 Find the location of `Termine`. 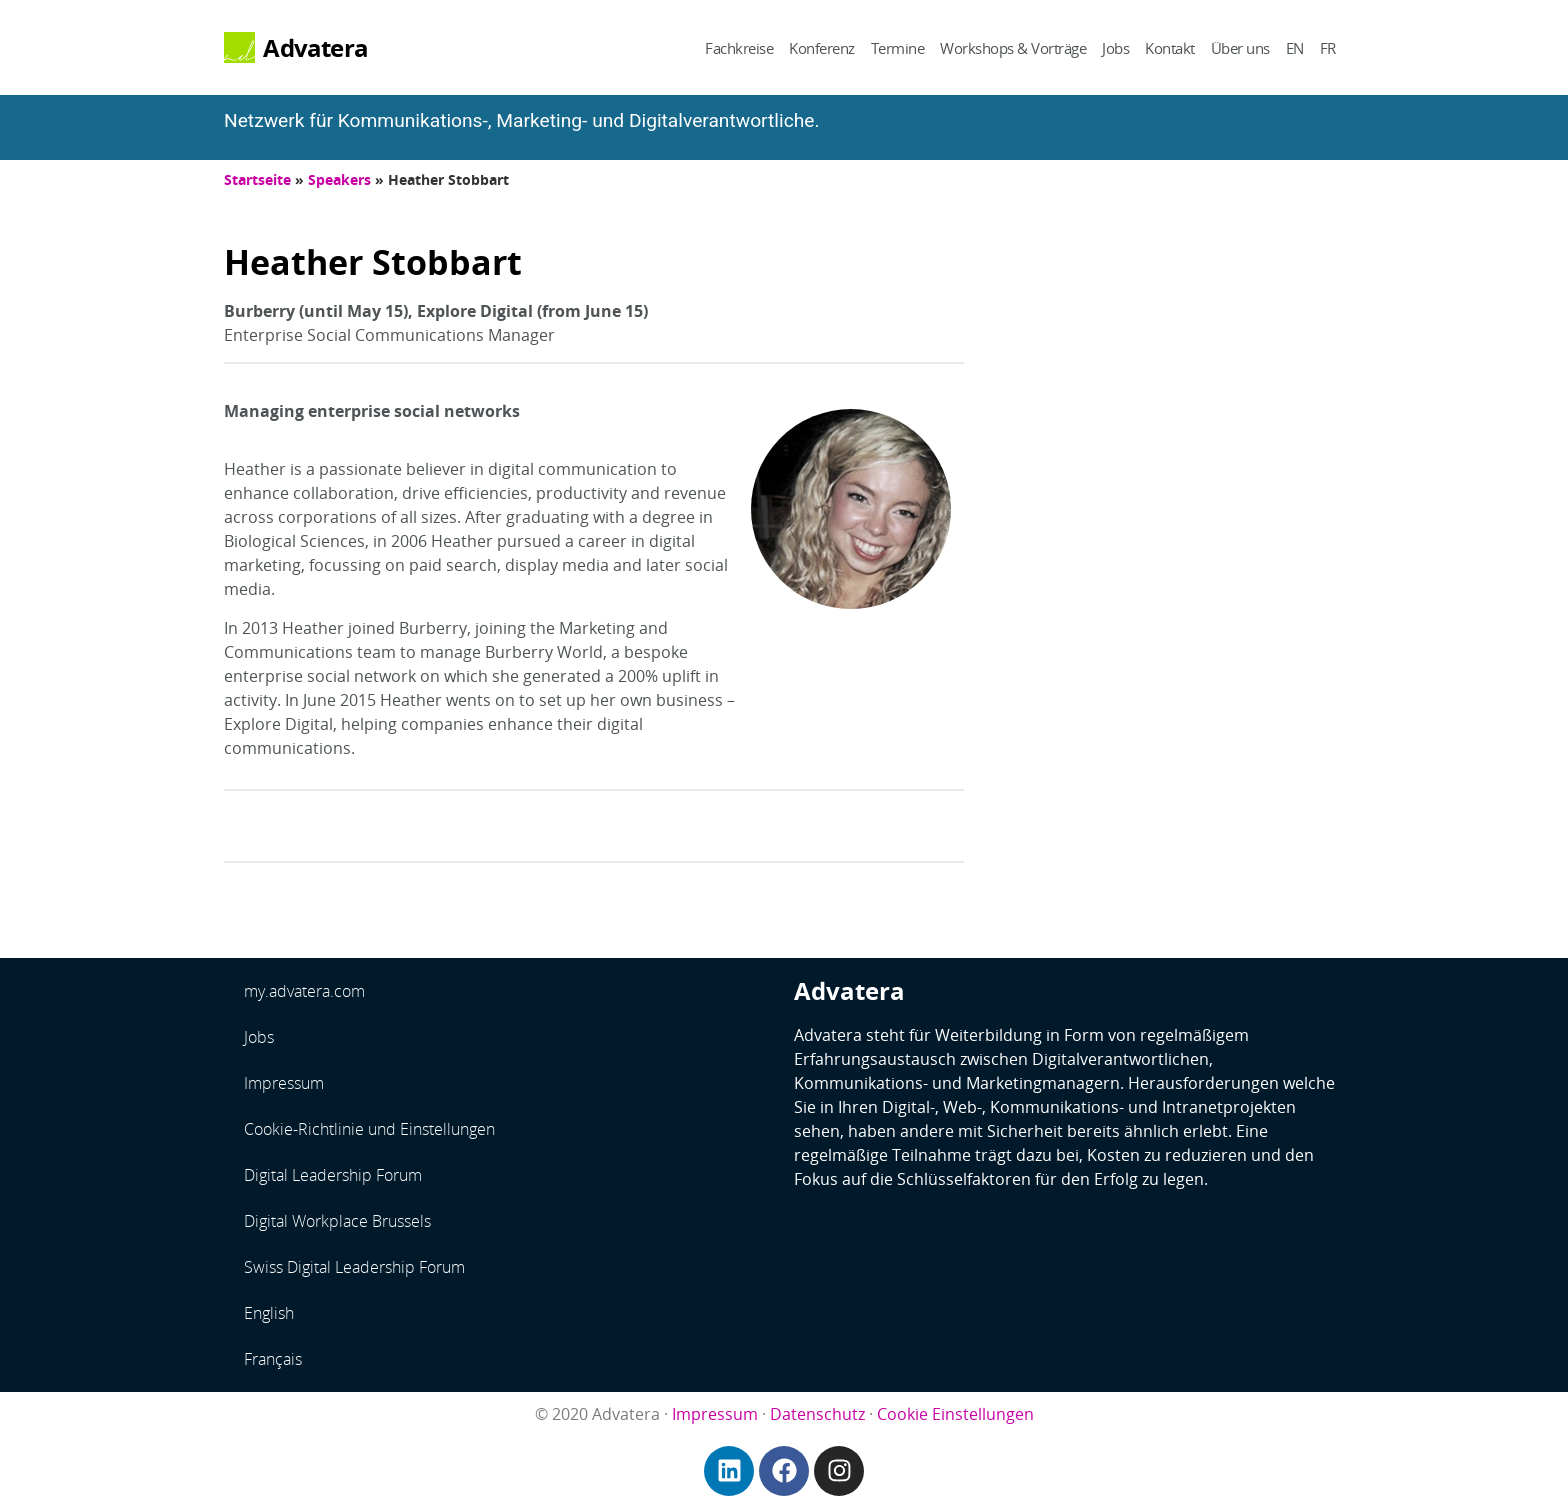

Termine is located at coordinates (898, 48).